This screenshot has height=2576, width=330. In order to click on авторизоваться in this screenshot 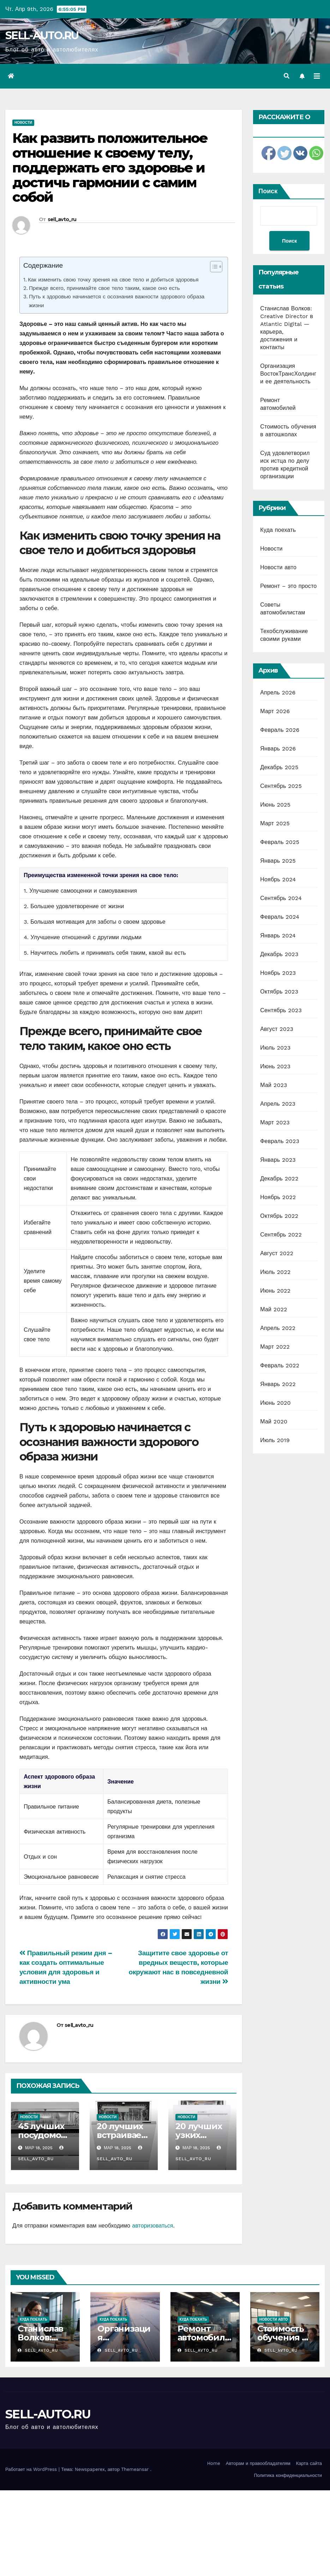, I will do `click(152, 2225)`.